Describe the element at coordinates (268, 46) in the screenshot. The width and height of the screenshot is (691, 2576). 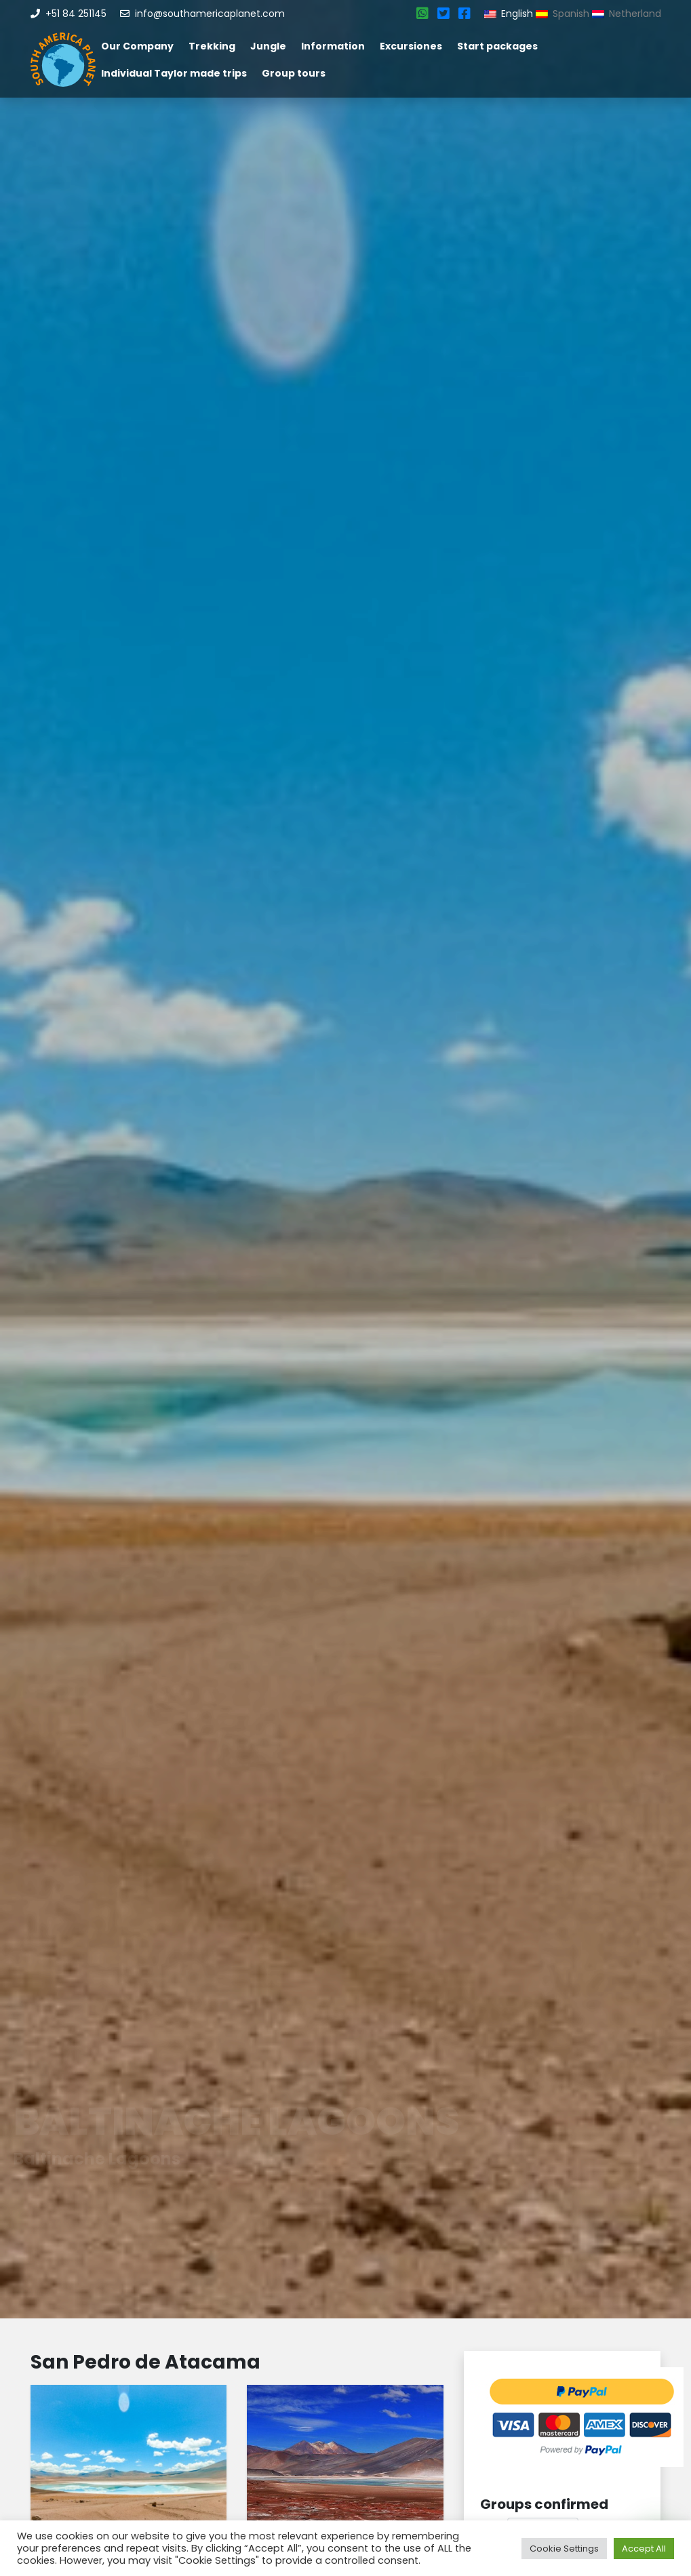
I see `Jungle` at that location.